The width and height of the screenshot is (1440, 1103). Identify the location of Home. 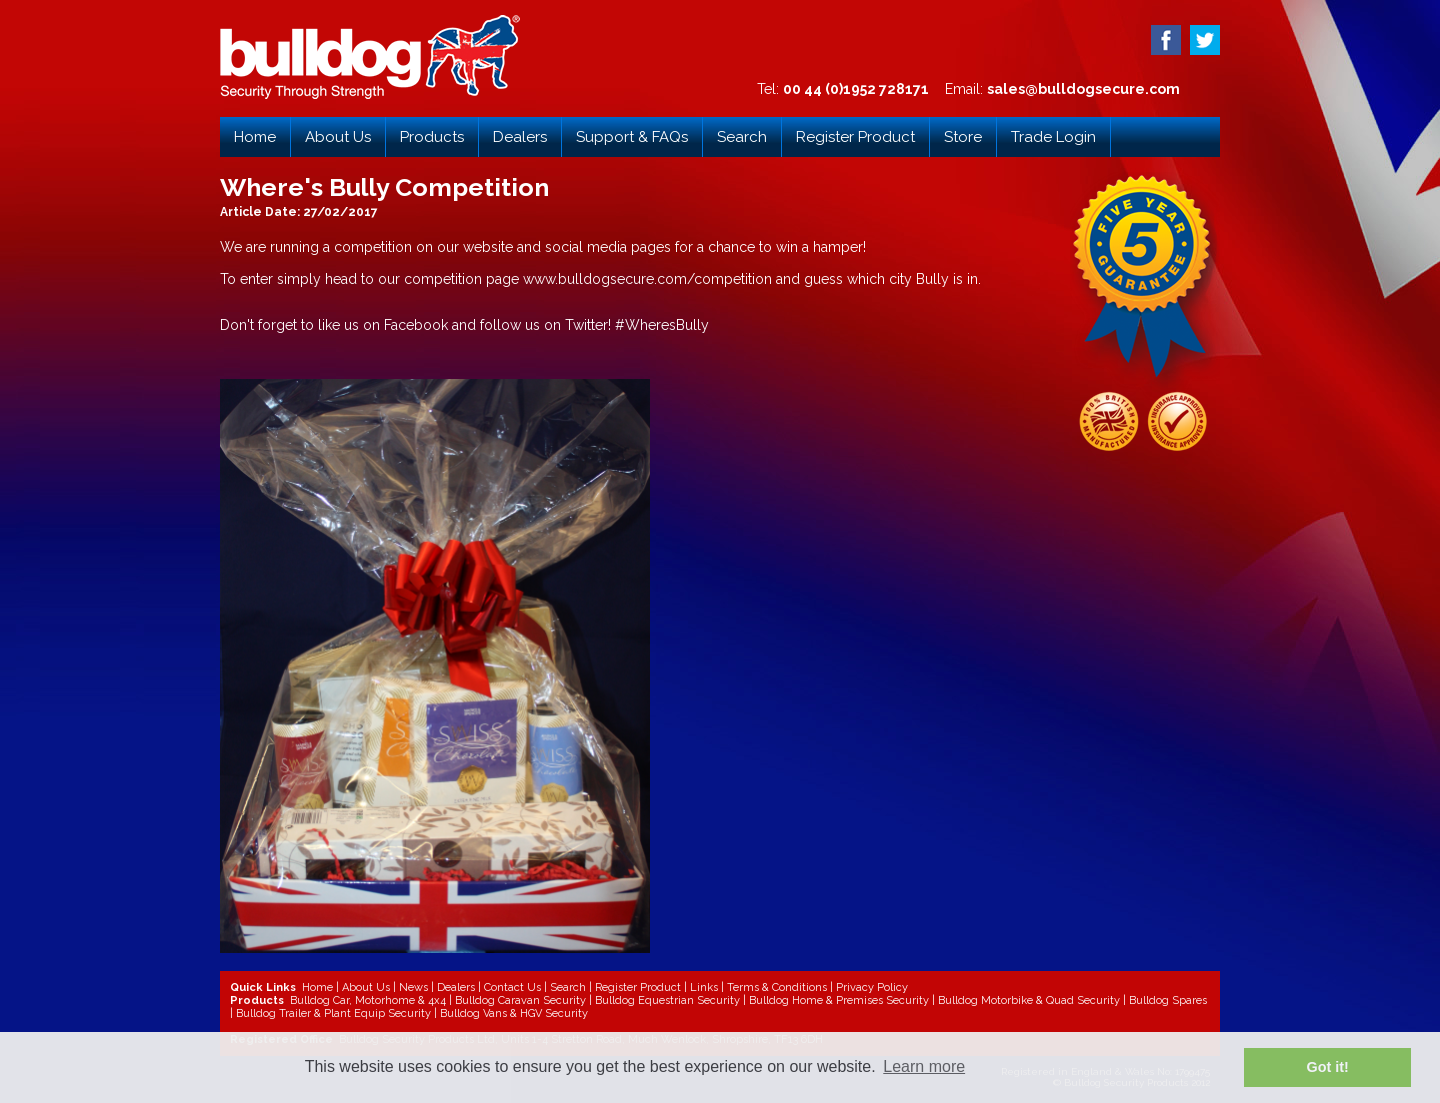
(255, 137).